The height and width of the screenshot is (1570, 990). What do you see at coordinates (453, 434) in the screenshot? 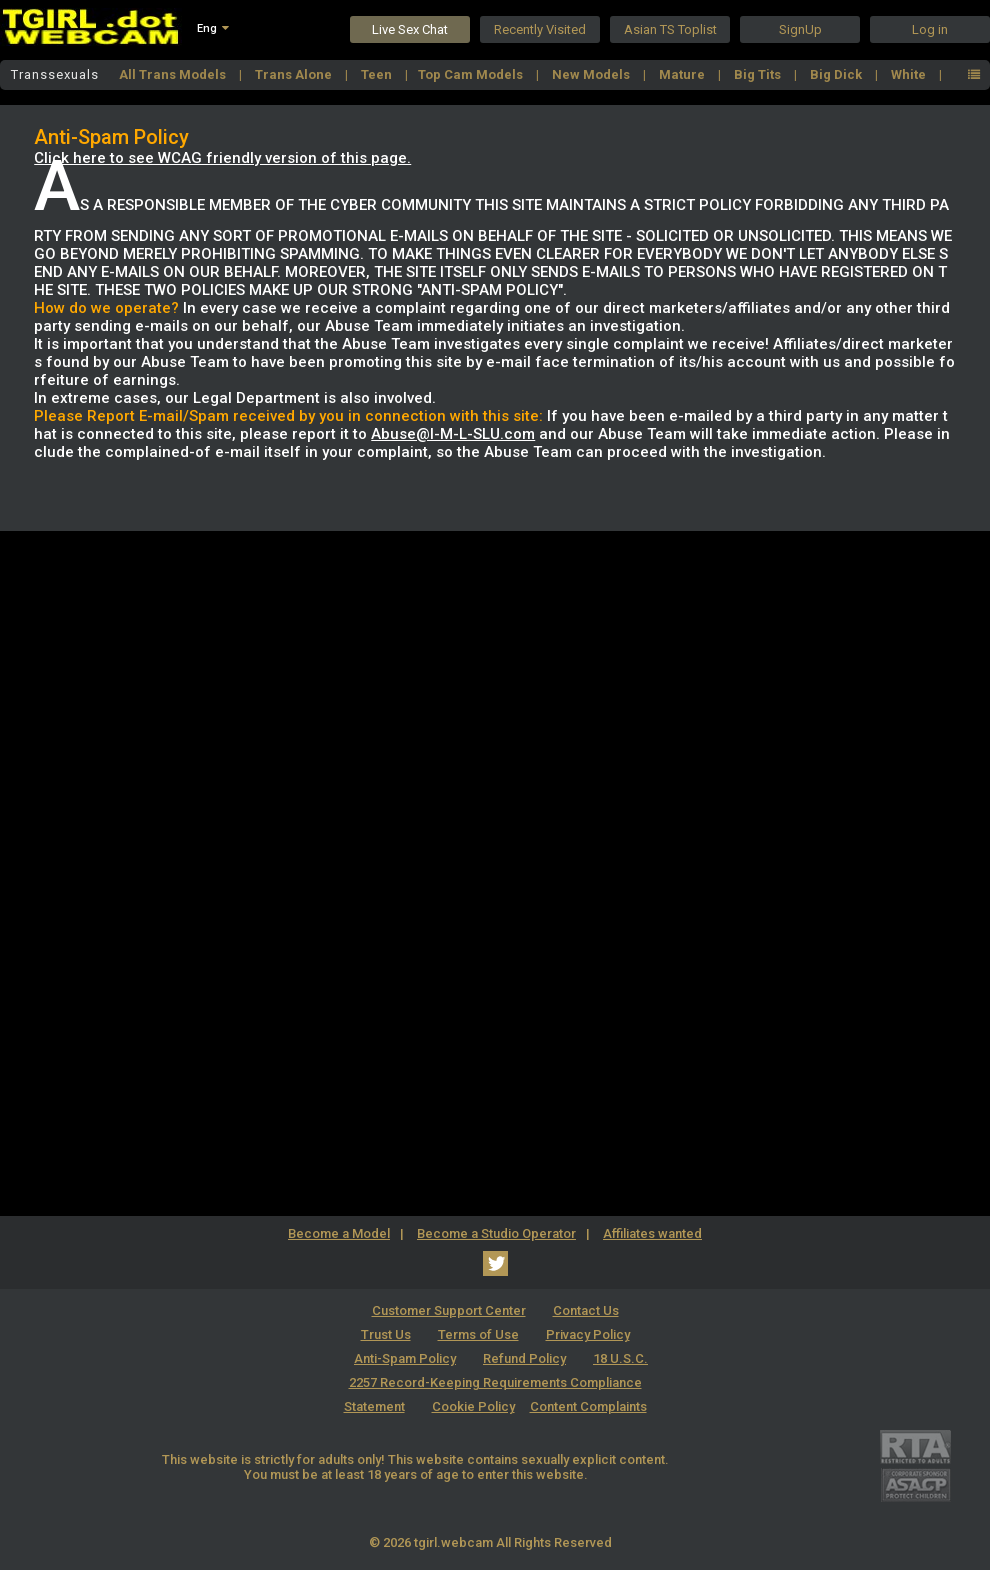
I see `Abuse@I-M-L-SLU.com` at bounding box center [453, 434].